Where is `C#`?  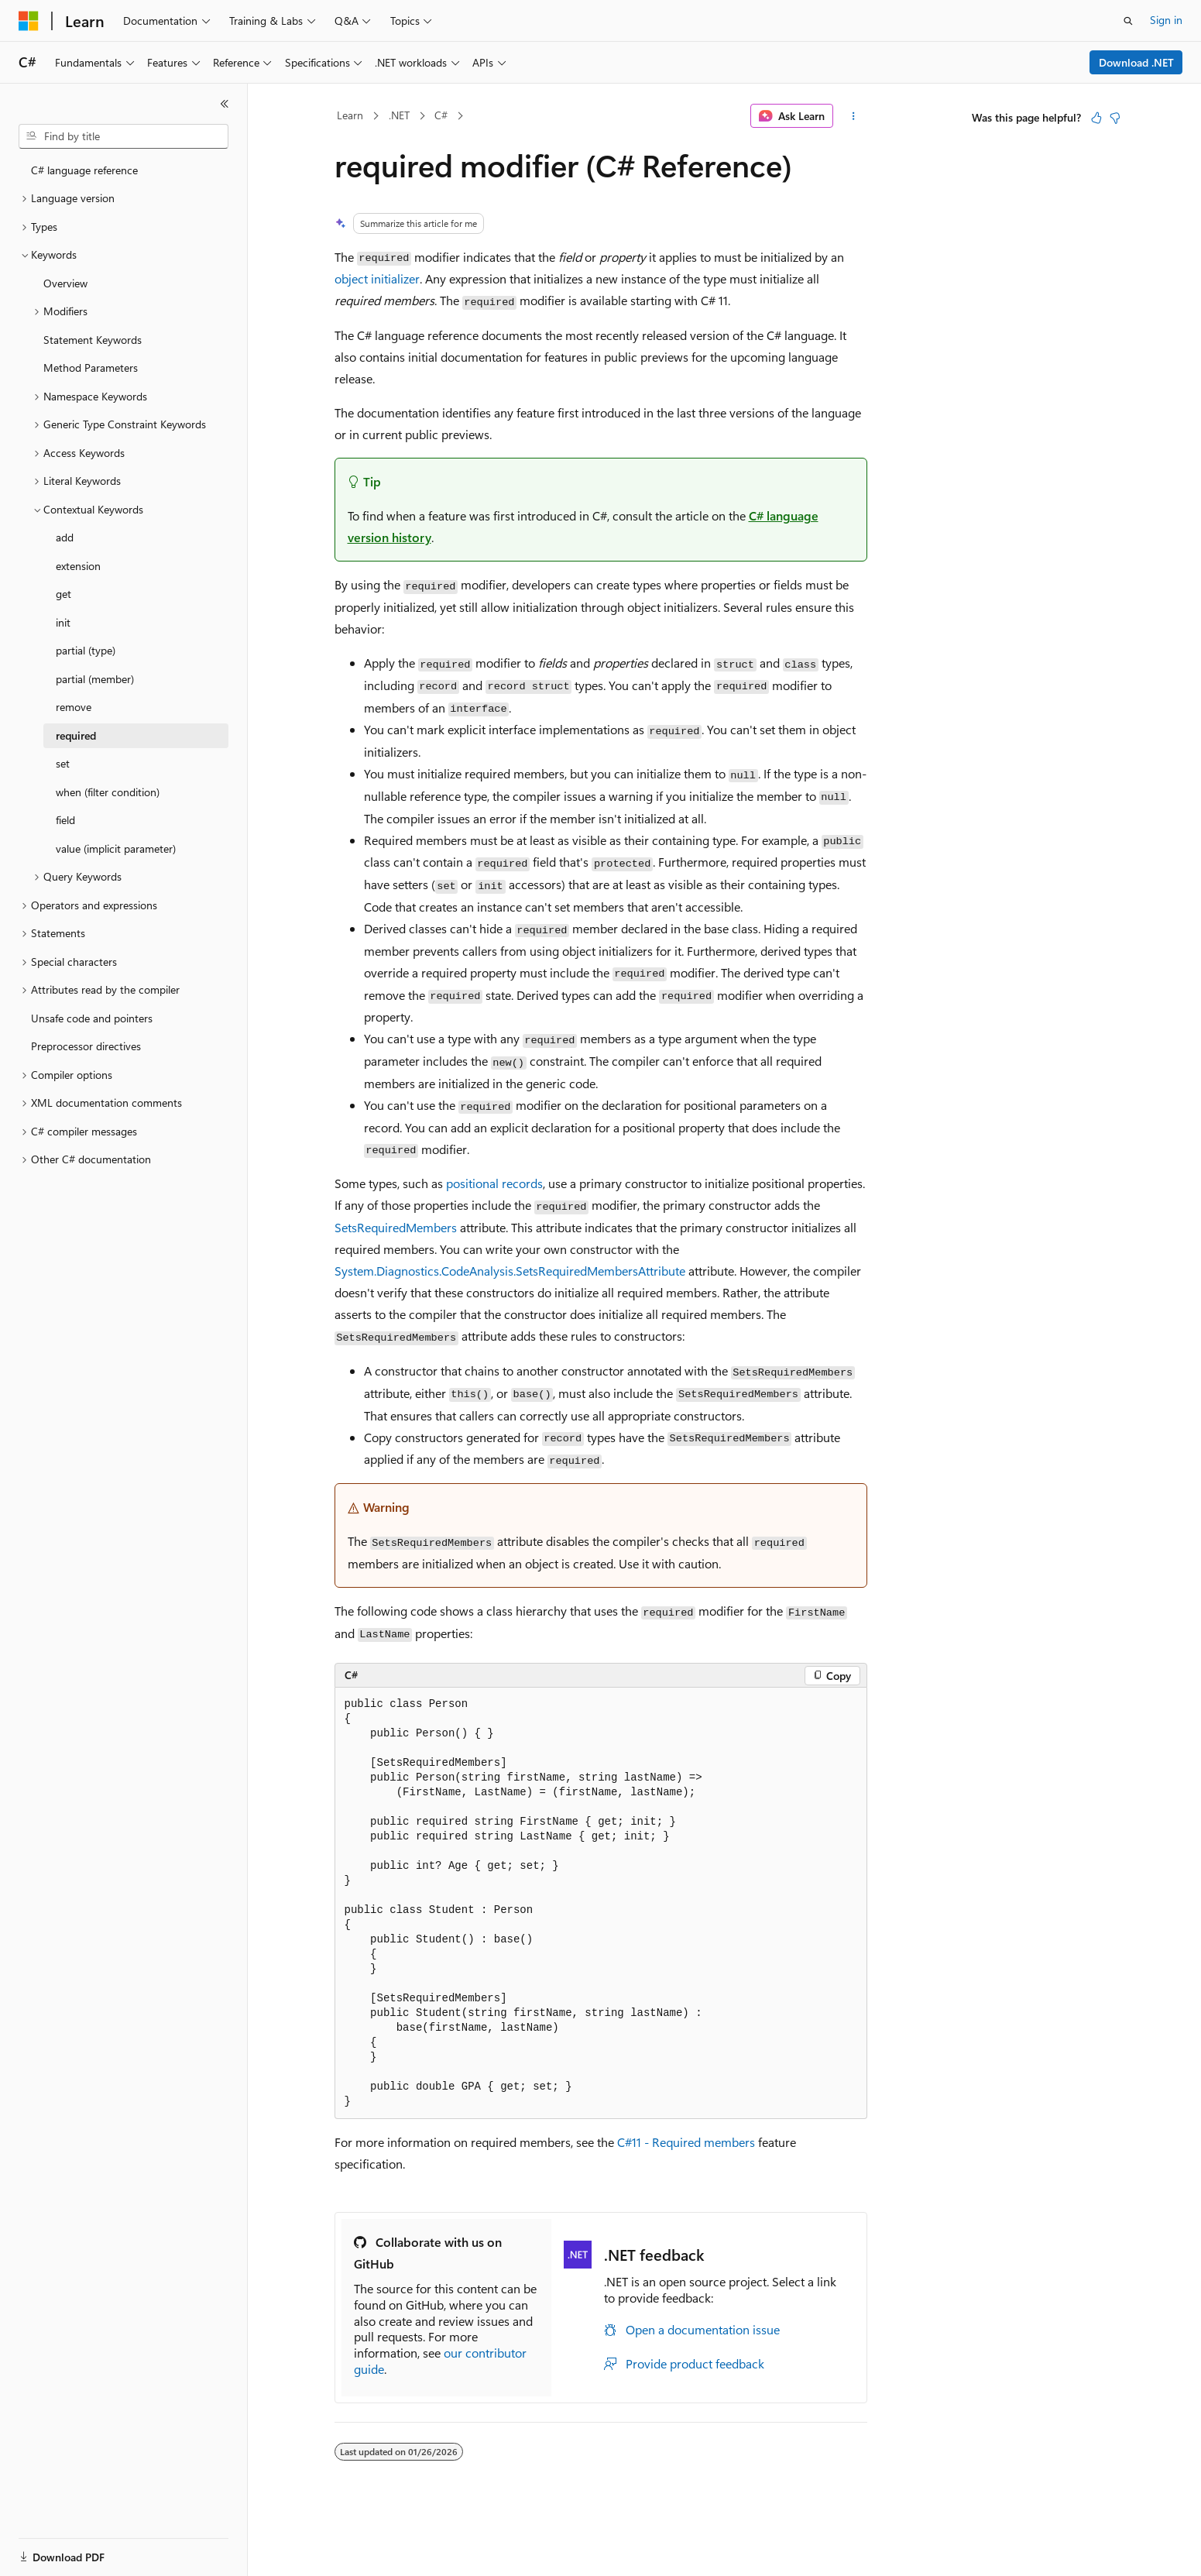 C# is located at coordinates (441, 115).